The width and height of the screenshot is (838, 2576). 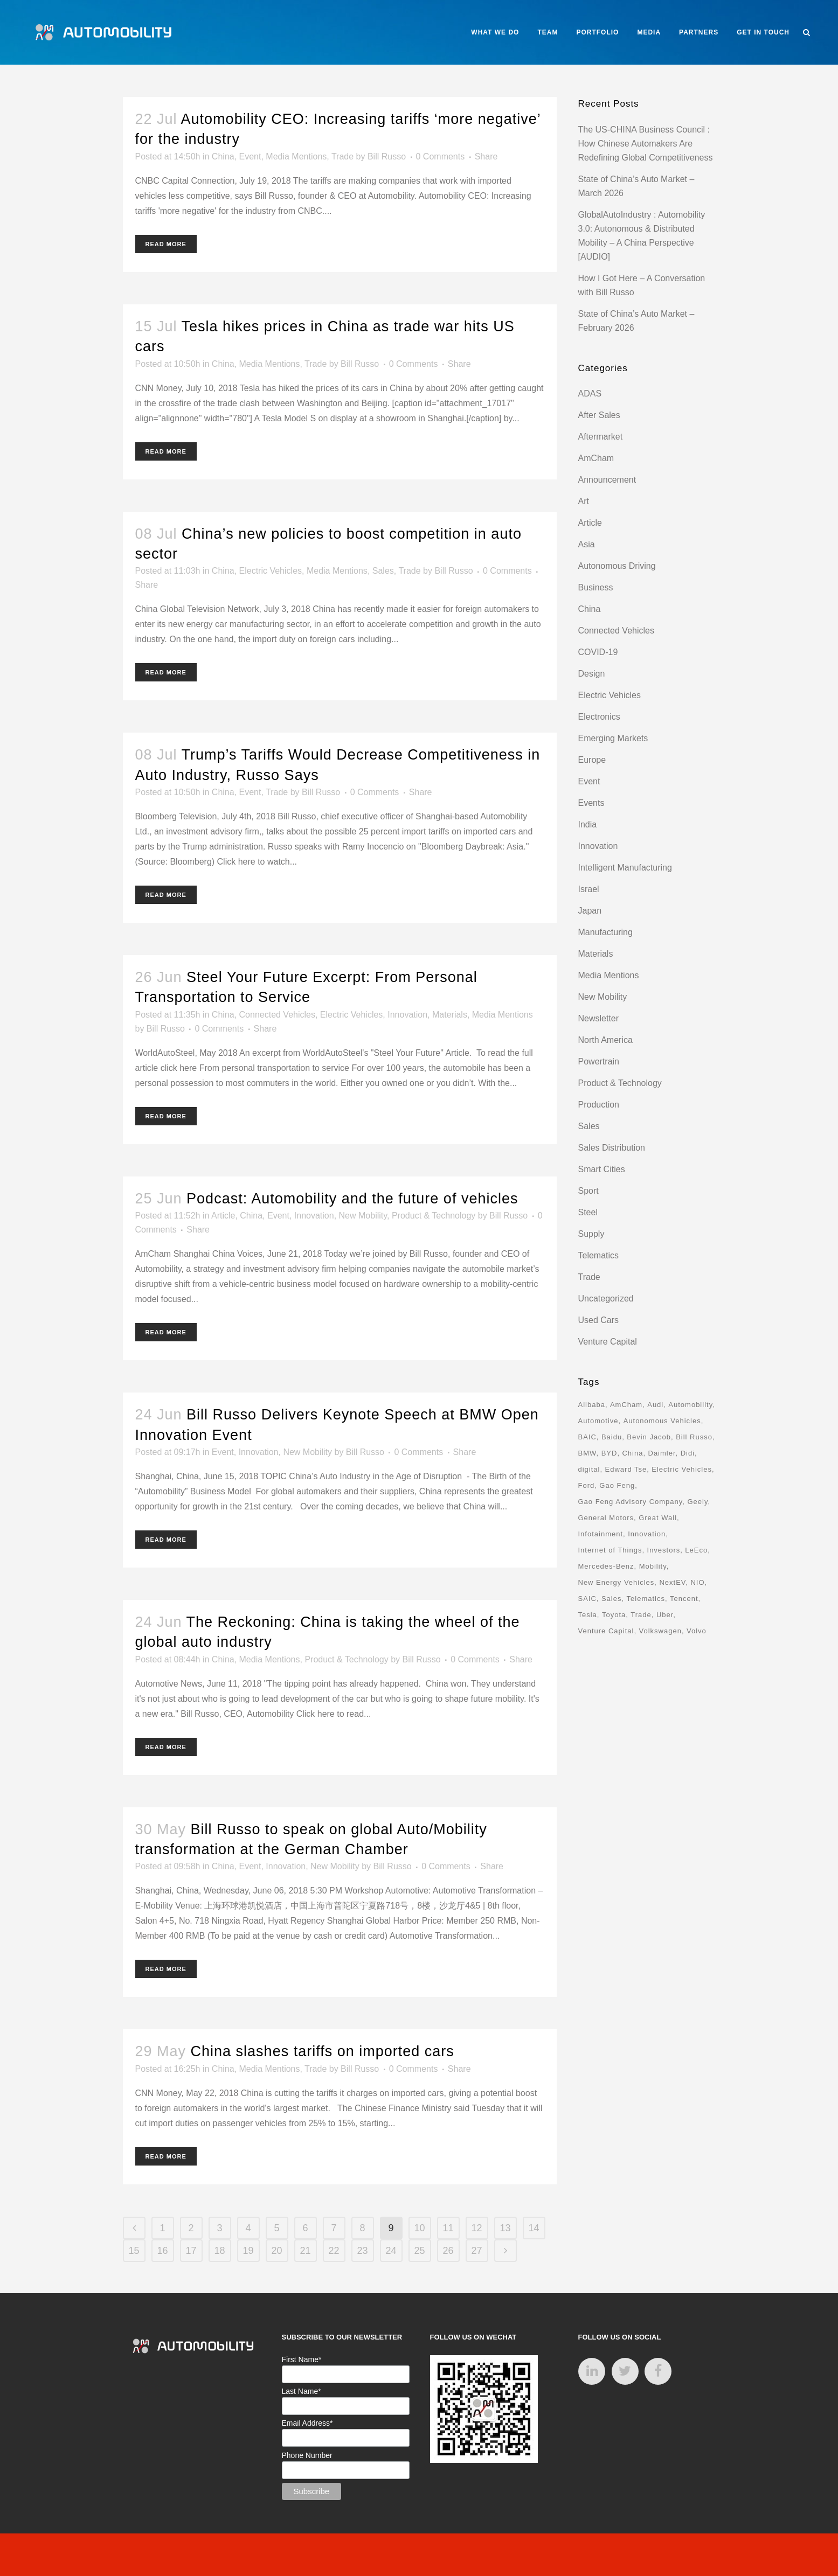 I want to click on Smart Cities, so click(x=601, y=1169).